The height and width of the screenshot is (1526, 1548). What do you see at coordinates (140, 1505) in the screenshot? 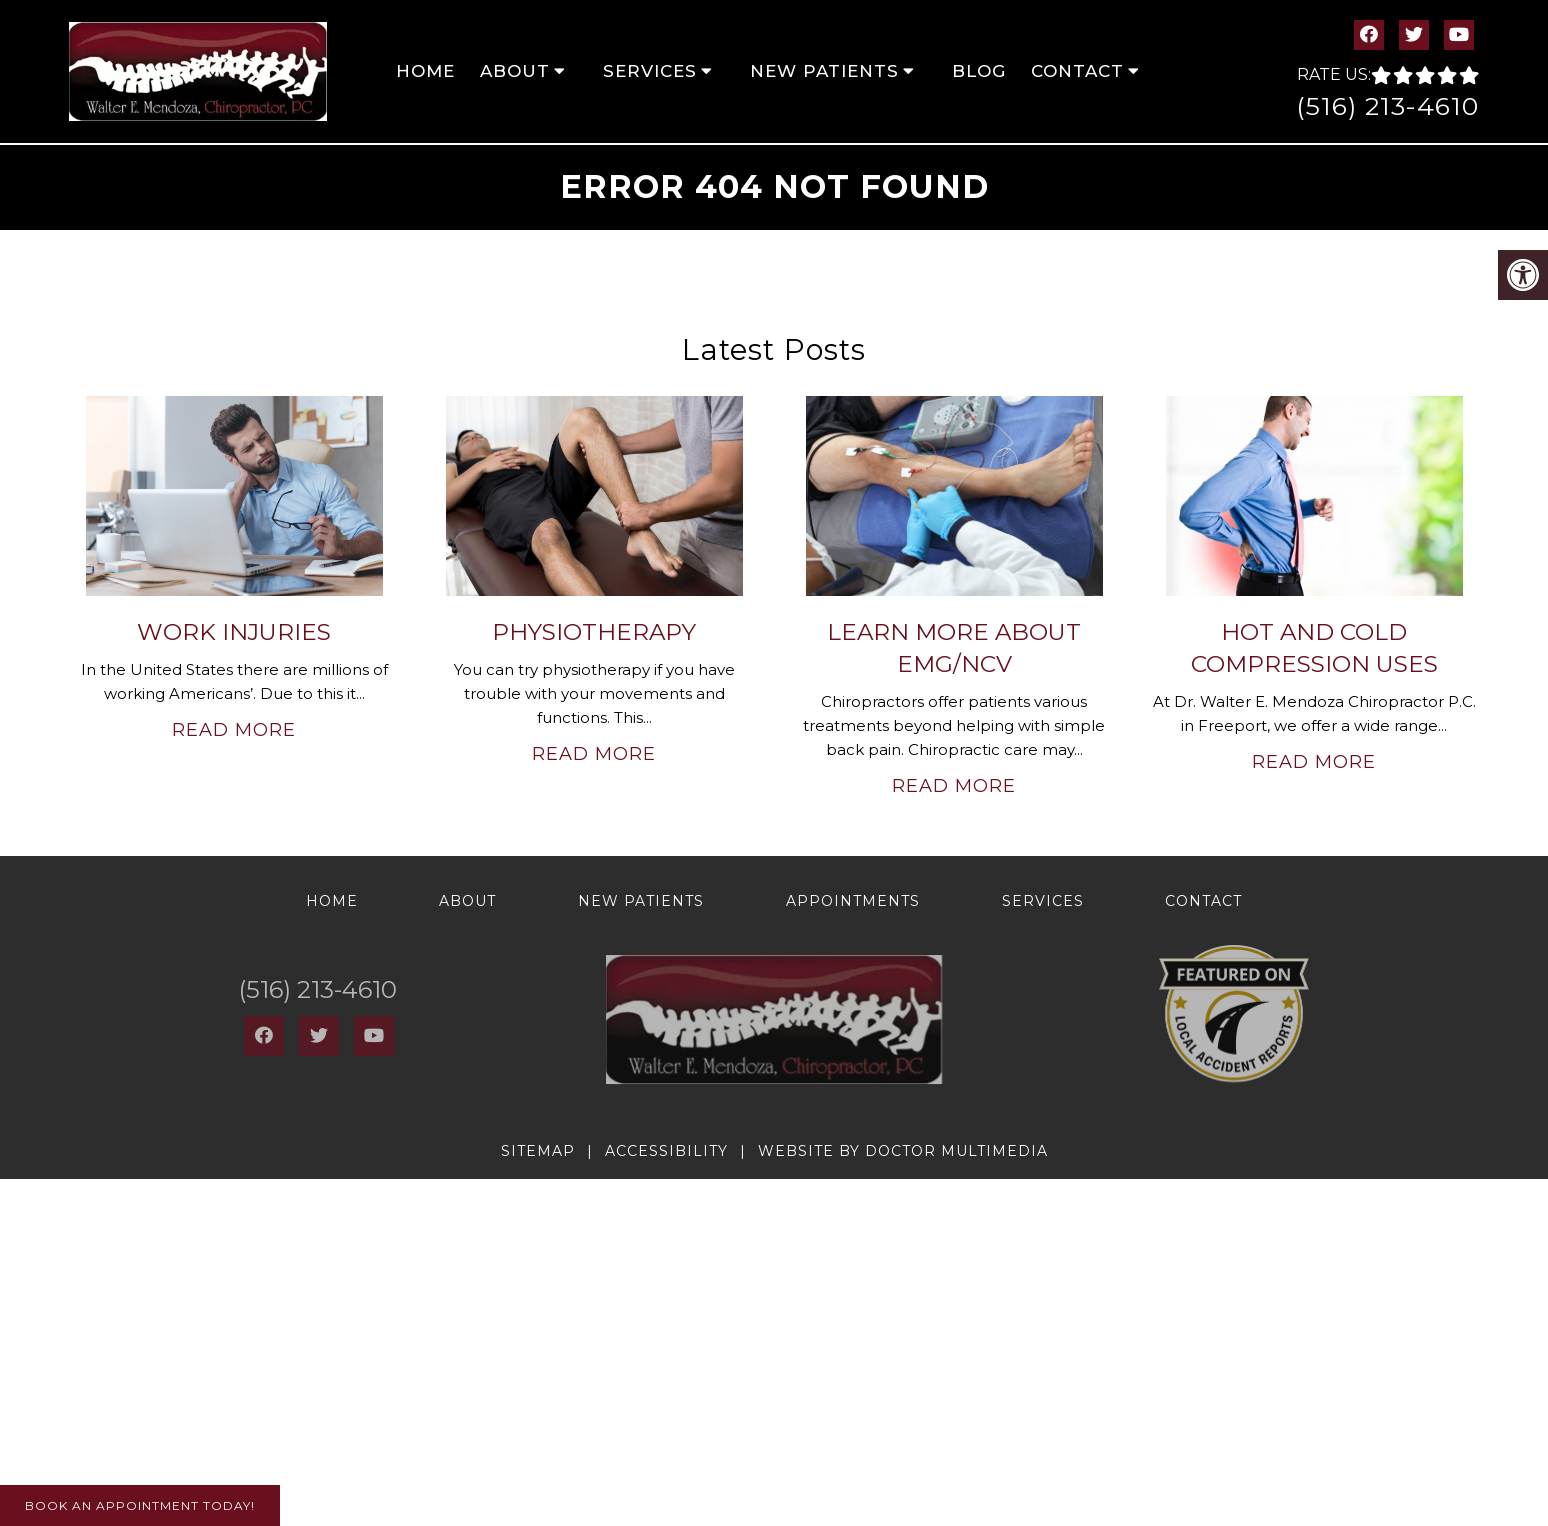
I see `Book An Appointment Today!` at bounding box center [140, 1505].